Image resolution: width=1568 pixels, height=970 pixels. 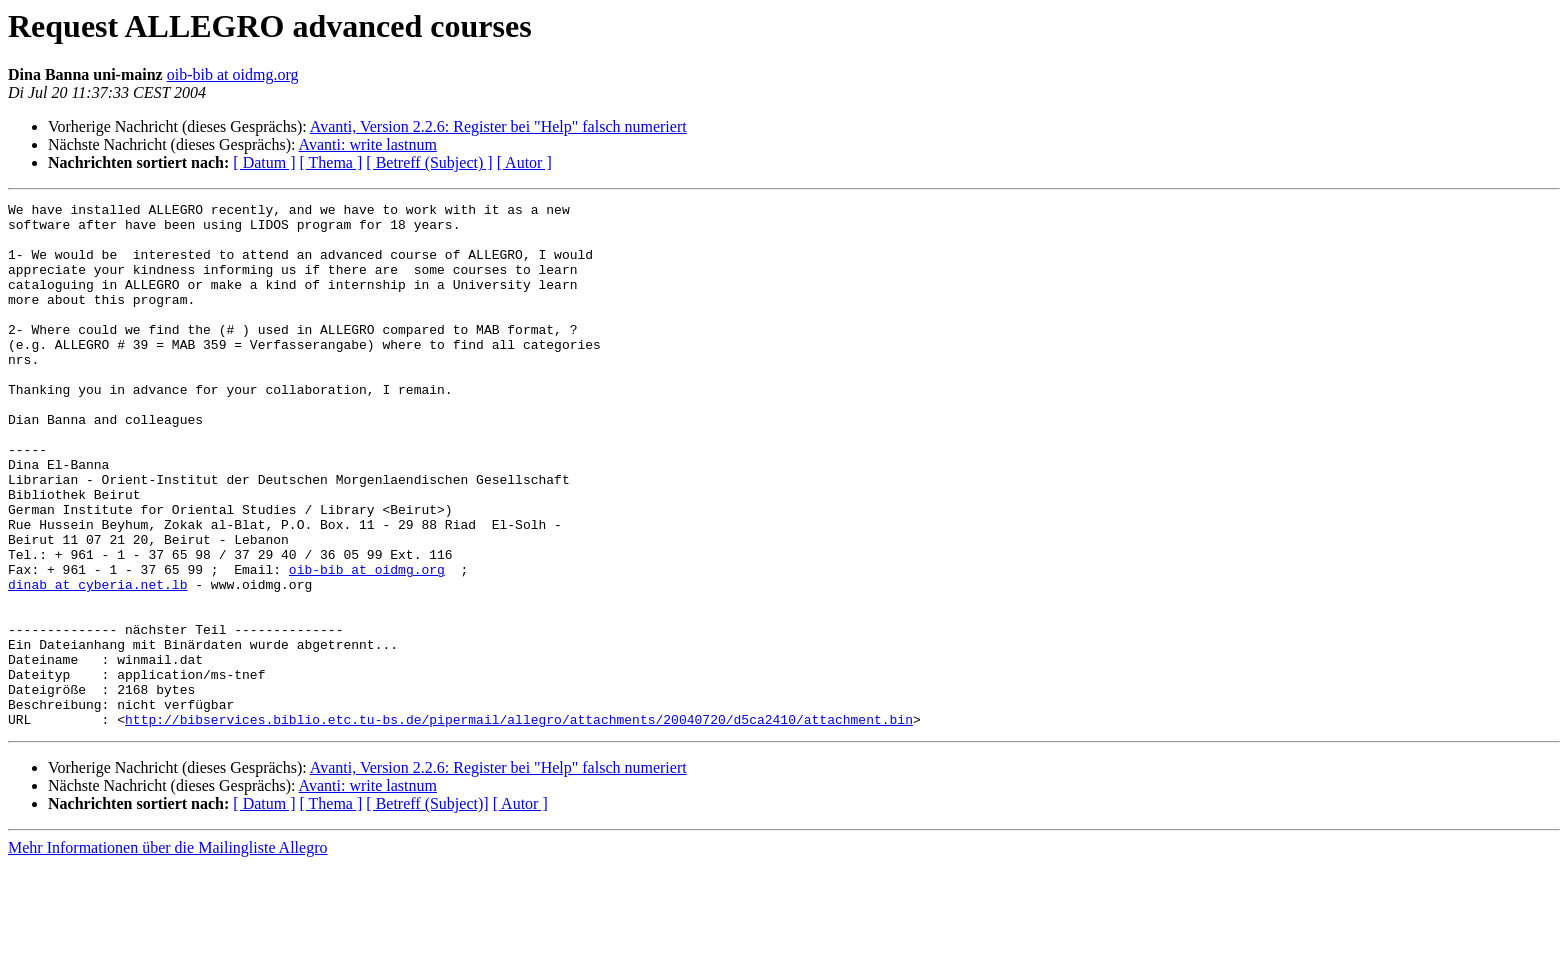 What do you see at coordinates (167, 952) in the screenshot?
I see `Mehr Informationen über die Mailingliste Allegro` at bounding box center [167, 952].